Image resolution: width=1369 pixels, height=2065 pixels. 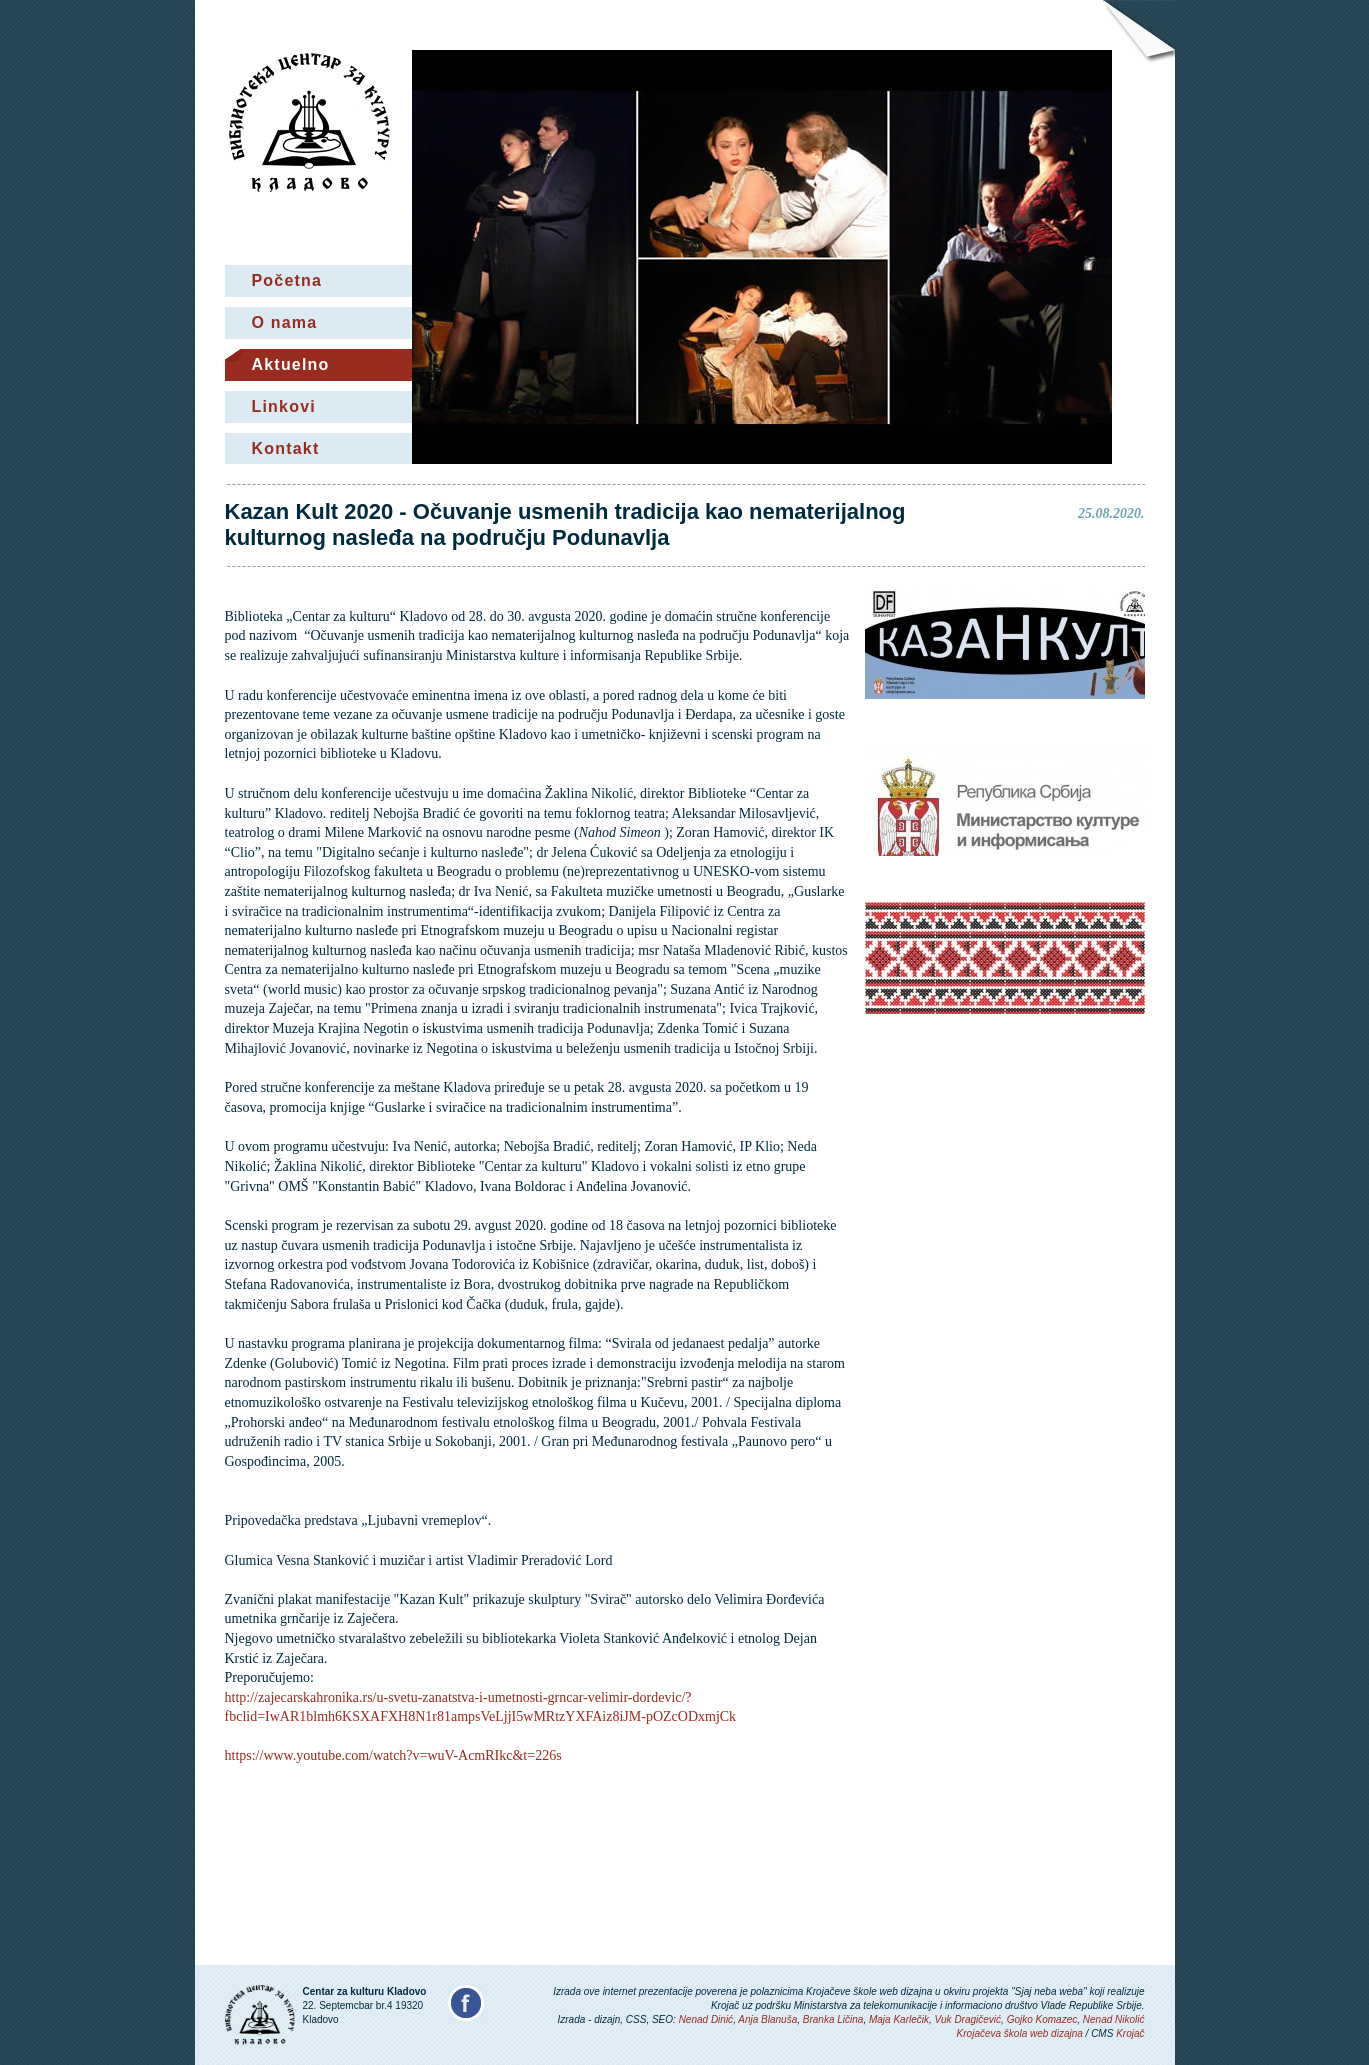 I want to click on Maja Karlečik, so click(x=899, y=2019).